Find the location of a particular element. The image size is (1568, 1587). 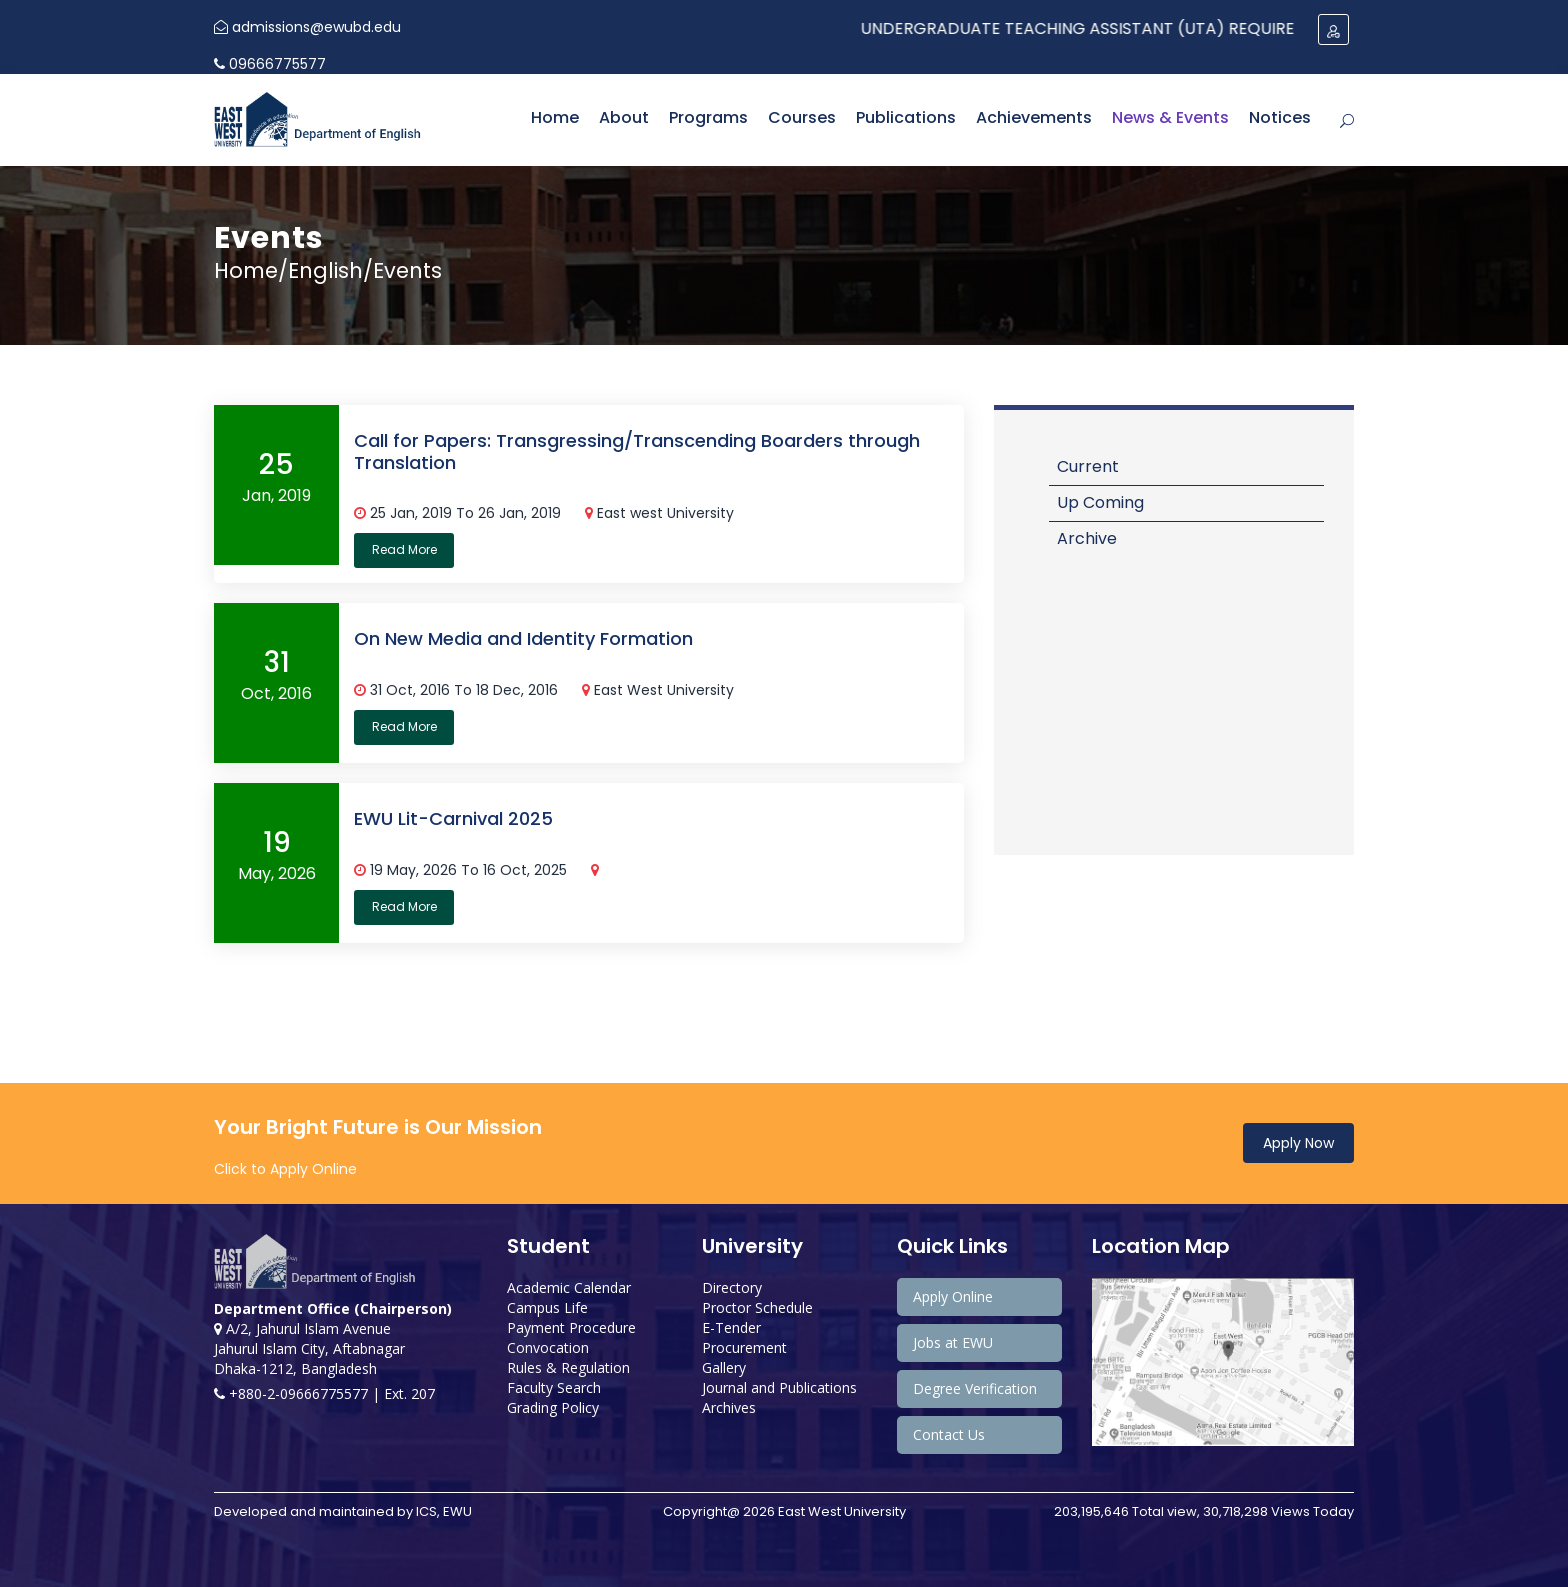

Payment Procedure is located at coordinates (571, 1327).